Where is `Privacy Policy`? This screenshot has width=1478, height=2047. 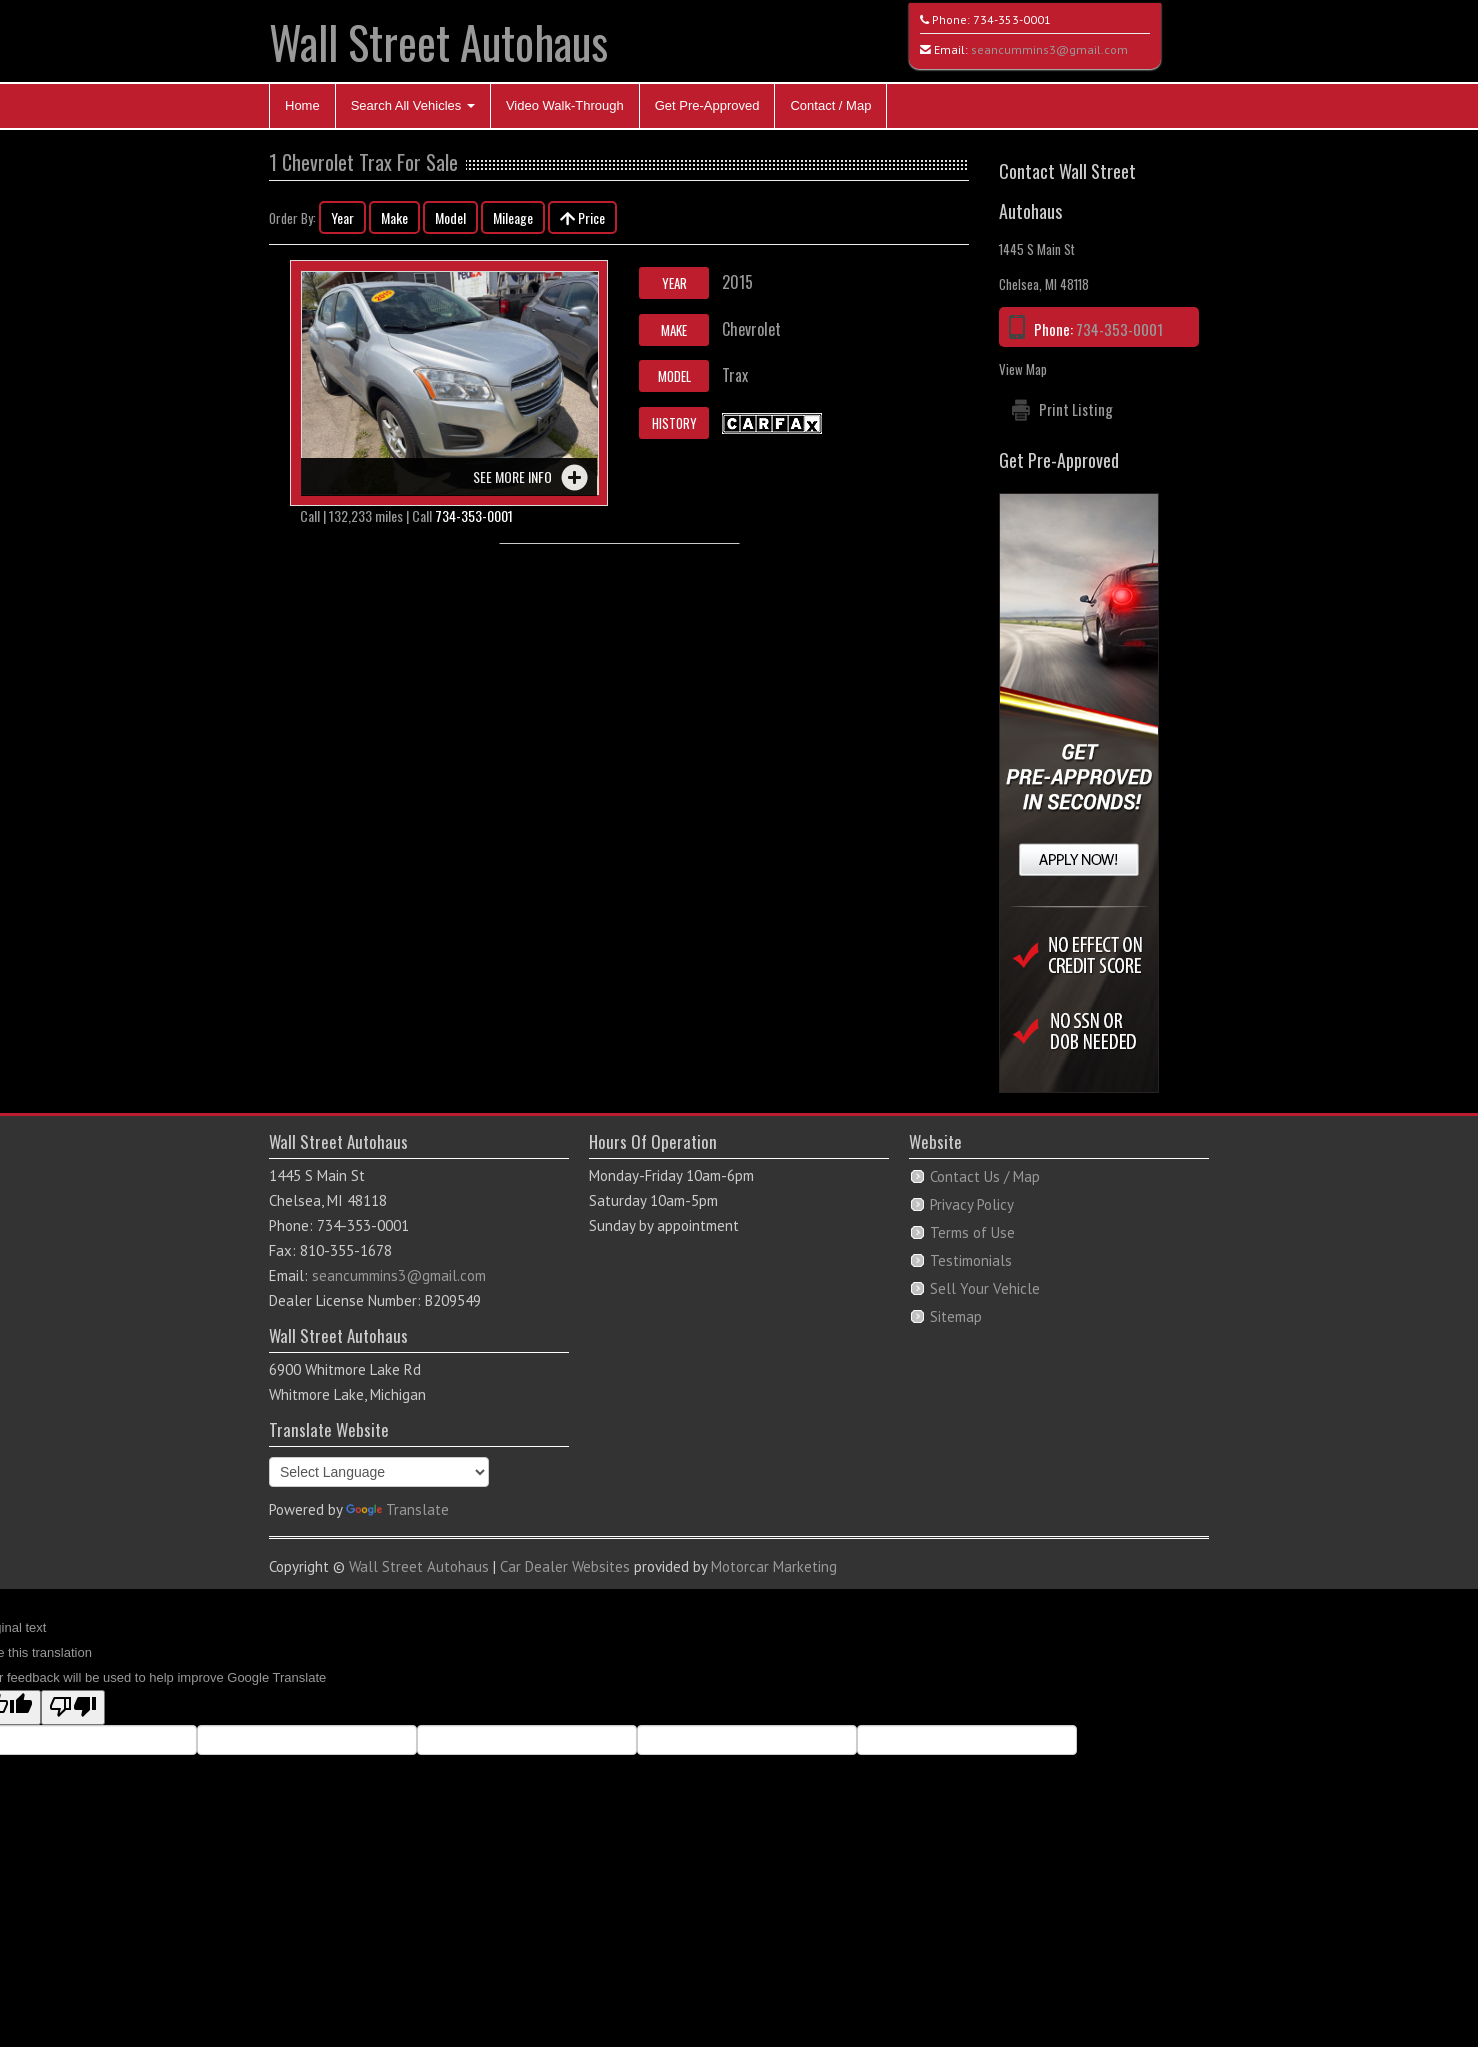 Privacy Policy is located at coordinates (972, 1204).